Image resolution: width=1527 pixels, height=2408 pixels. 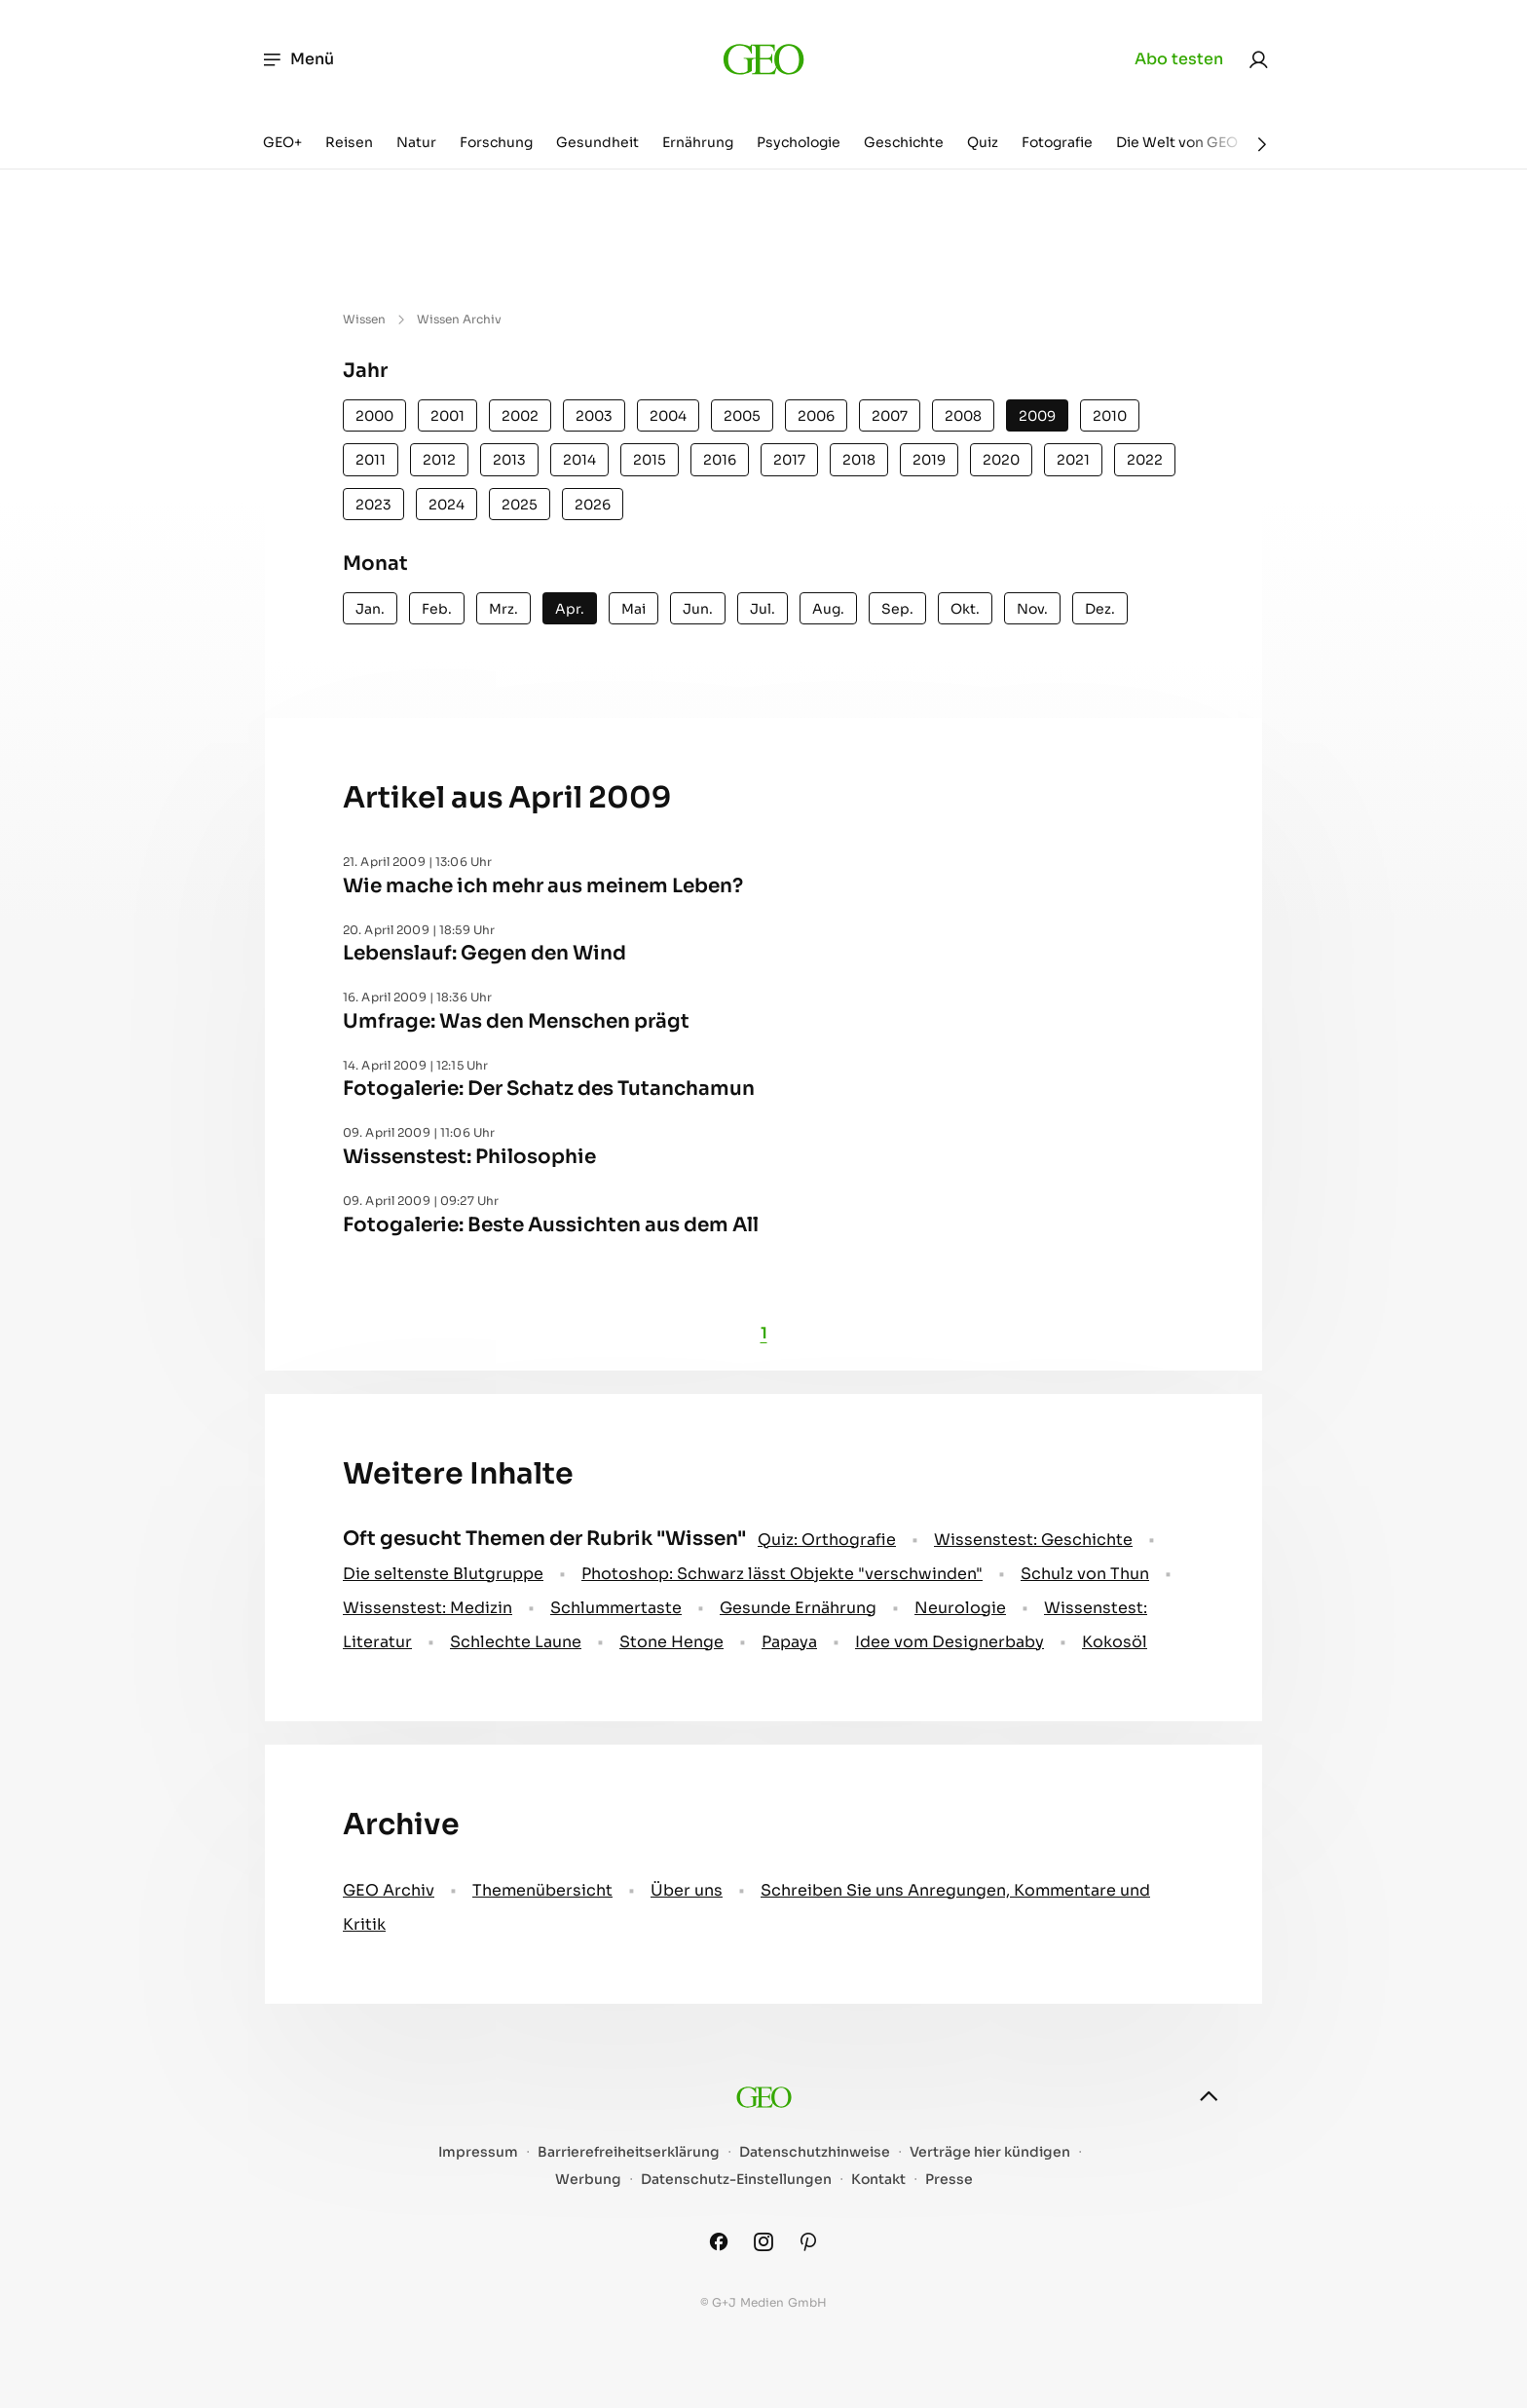 I want to click on 2002, so click(x=520, y=416).